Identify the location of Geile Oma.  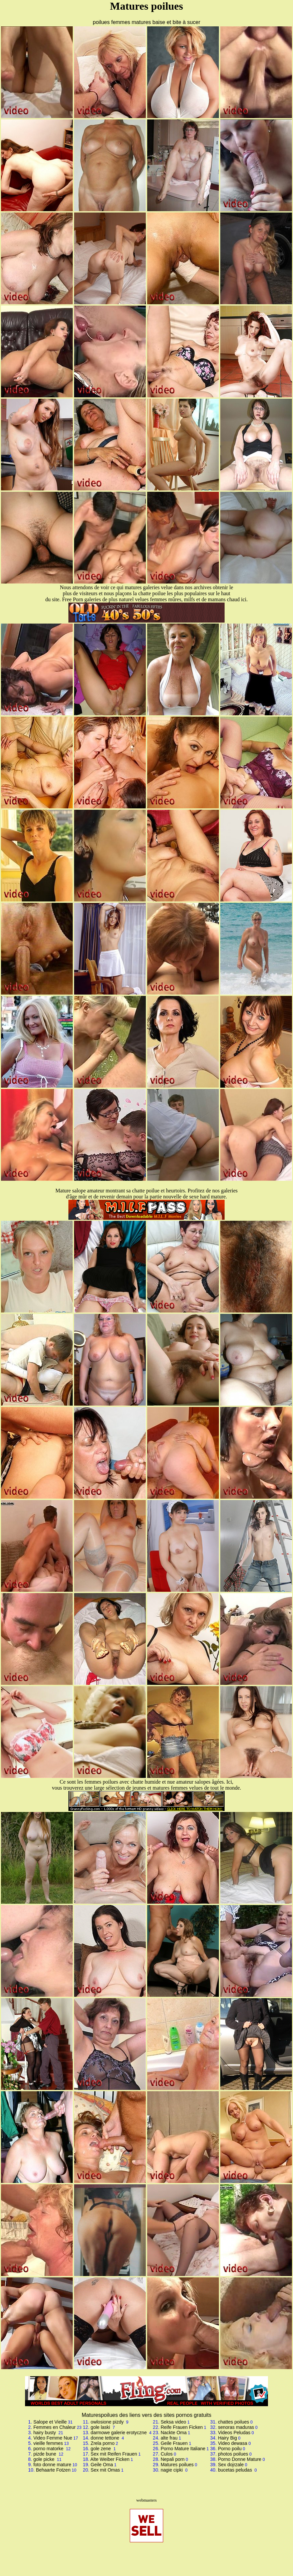
(102, 2464).